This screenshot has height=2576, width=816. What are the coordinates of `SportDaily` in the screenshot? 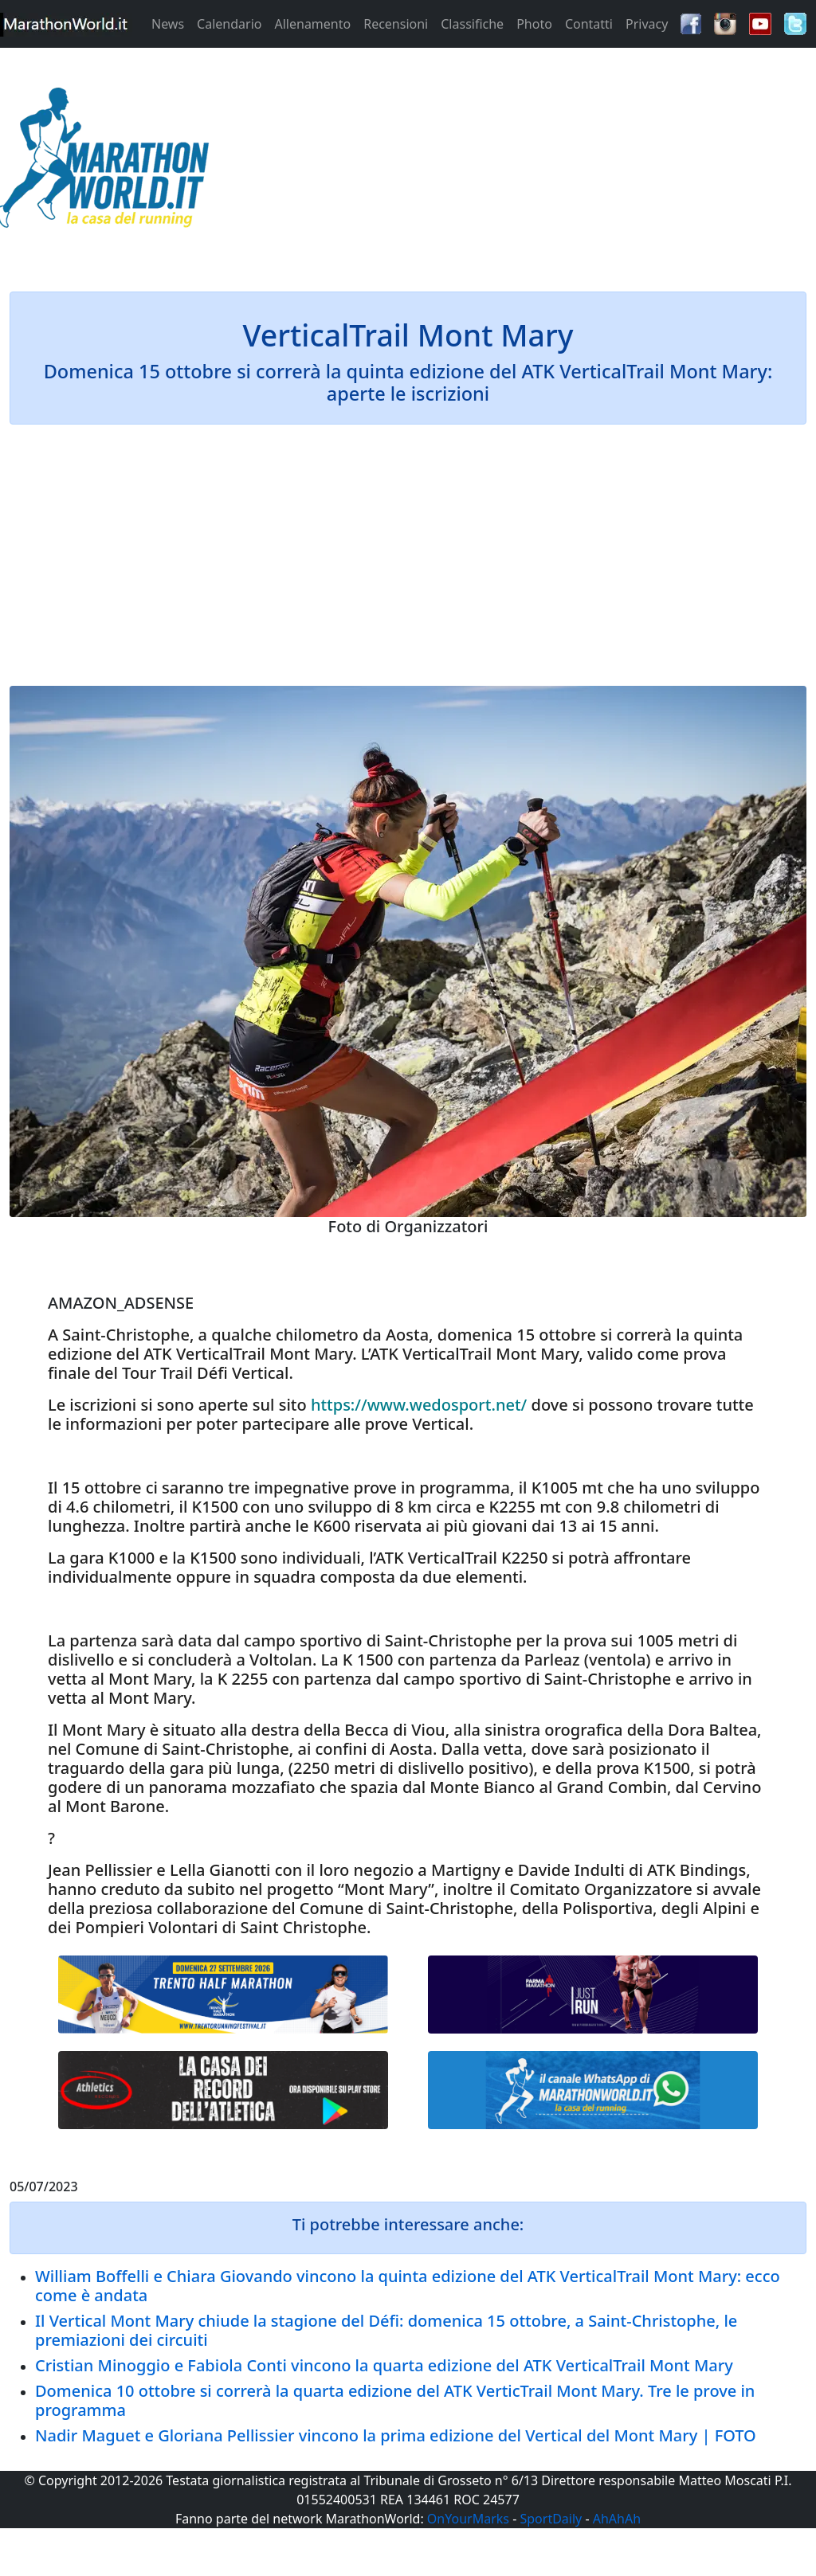 It's located at (551, 2518).